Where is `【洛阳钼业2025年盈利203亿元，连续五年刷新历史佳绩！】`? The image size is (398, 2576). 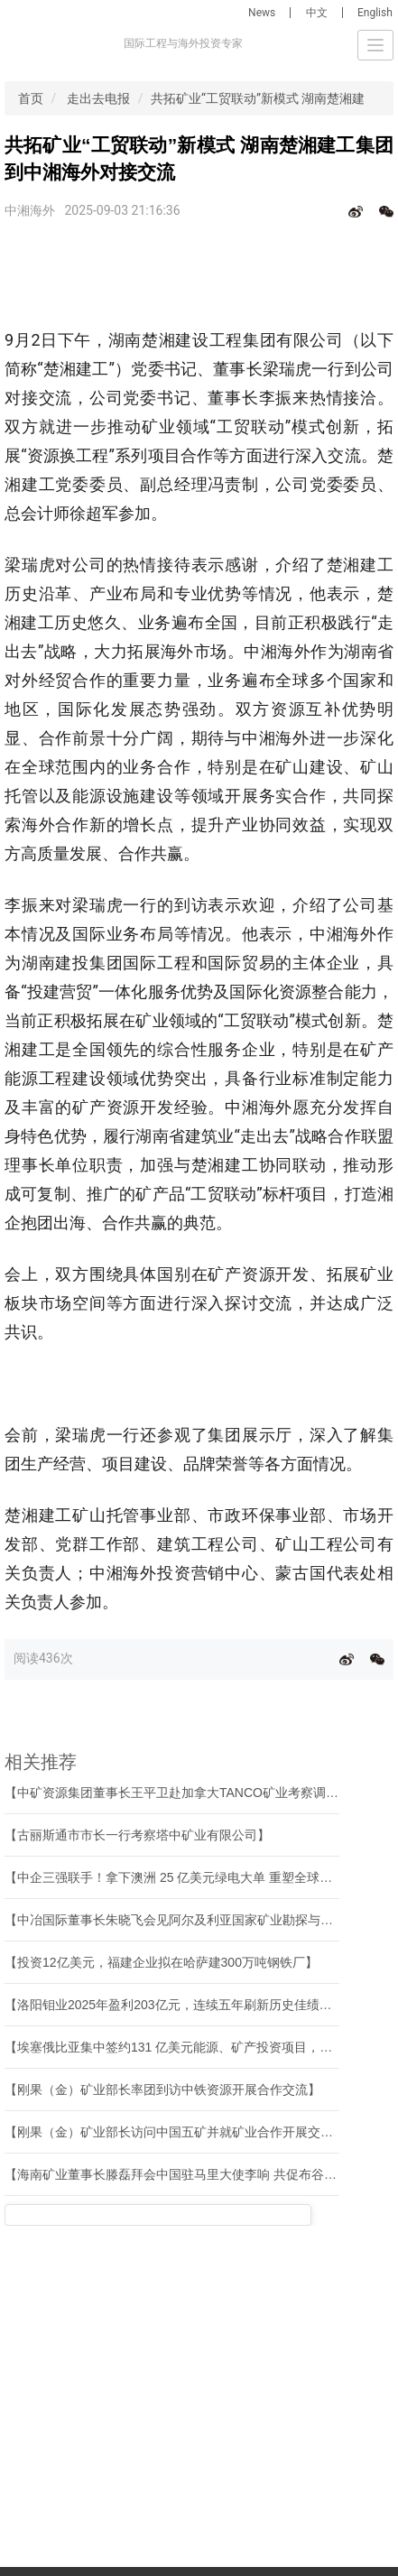
【洛阳钼业2025年盈利203亿元，连续五年刷新历史佳绩！】 is located at coordinates (175, 2004).